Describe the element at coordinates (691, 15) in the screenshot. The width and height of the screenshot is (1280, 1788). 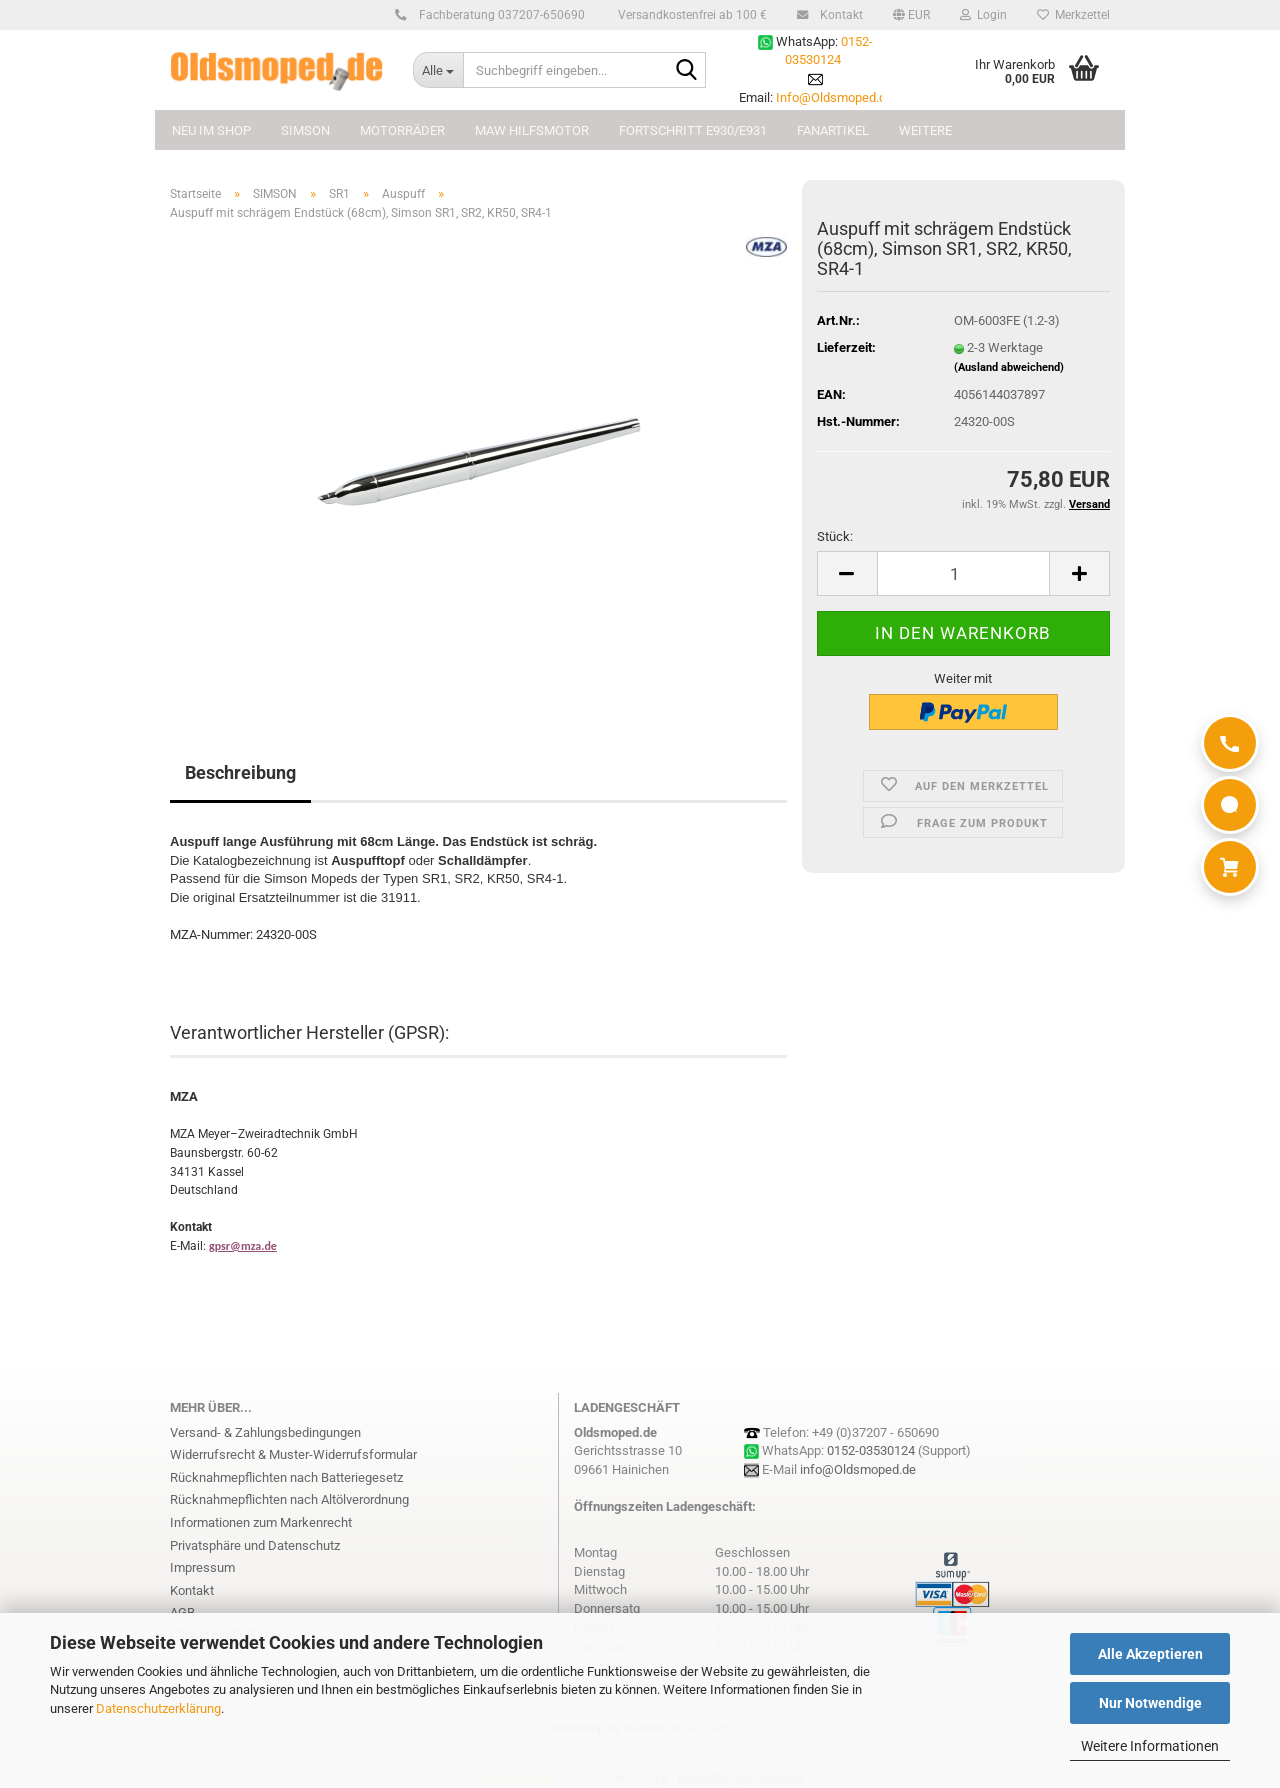
I see `Versandkostenfrei ab 100 €` at that location.